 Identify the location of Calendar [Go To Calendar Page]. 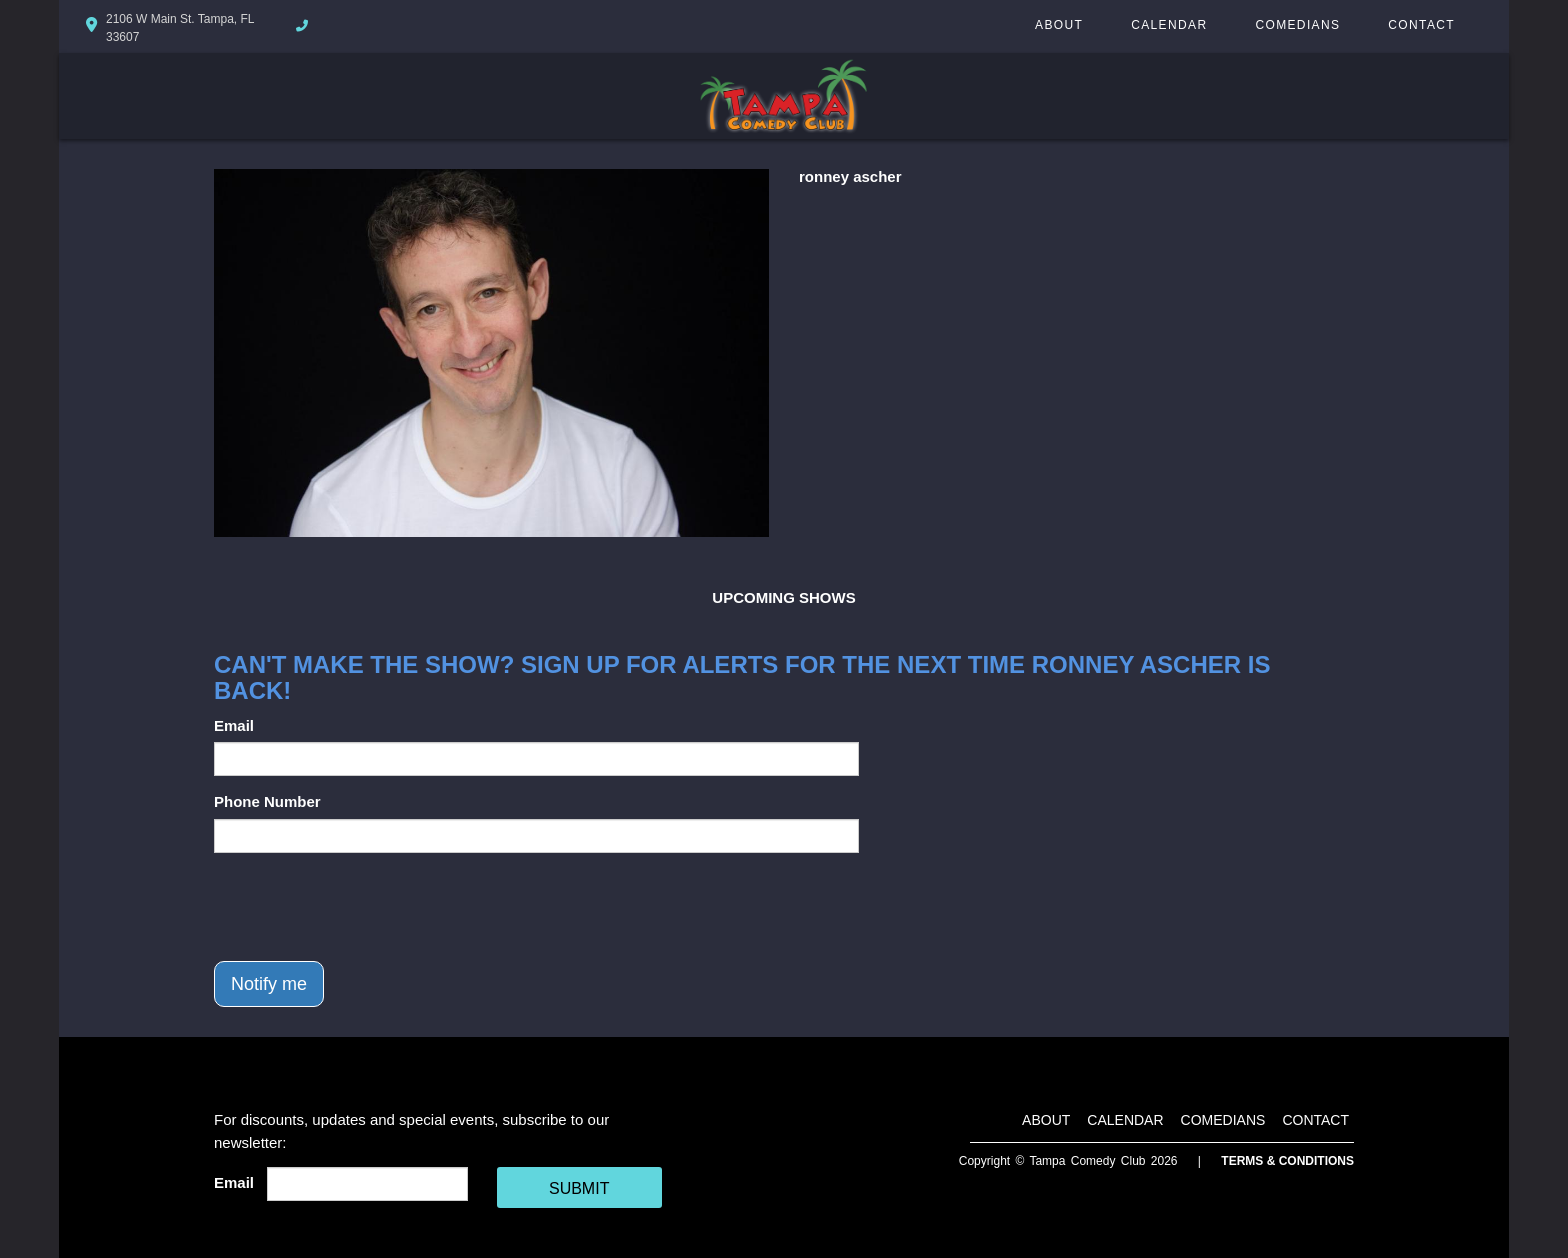
(1169, 25).